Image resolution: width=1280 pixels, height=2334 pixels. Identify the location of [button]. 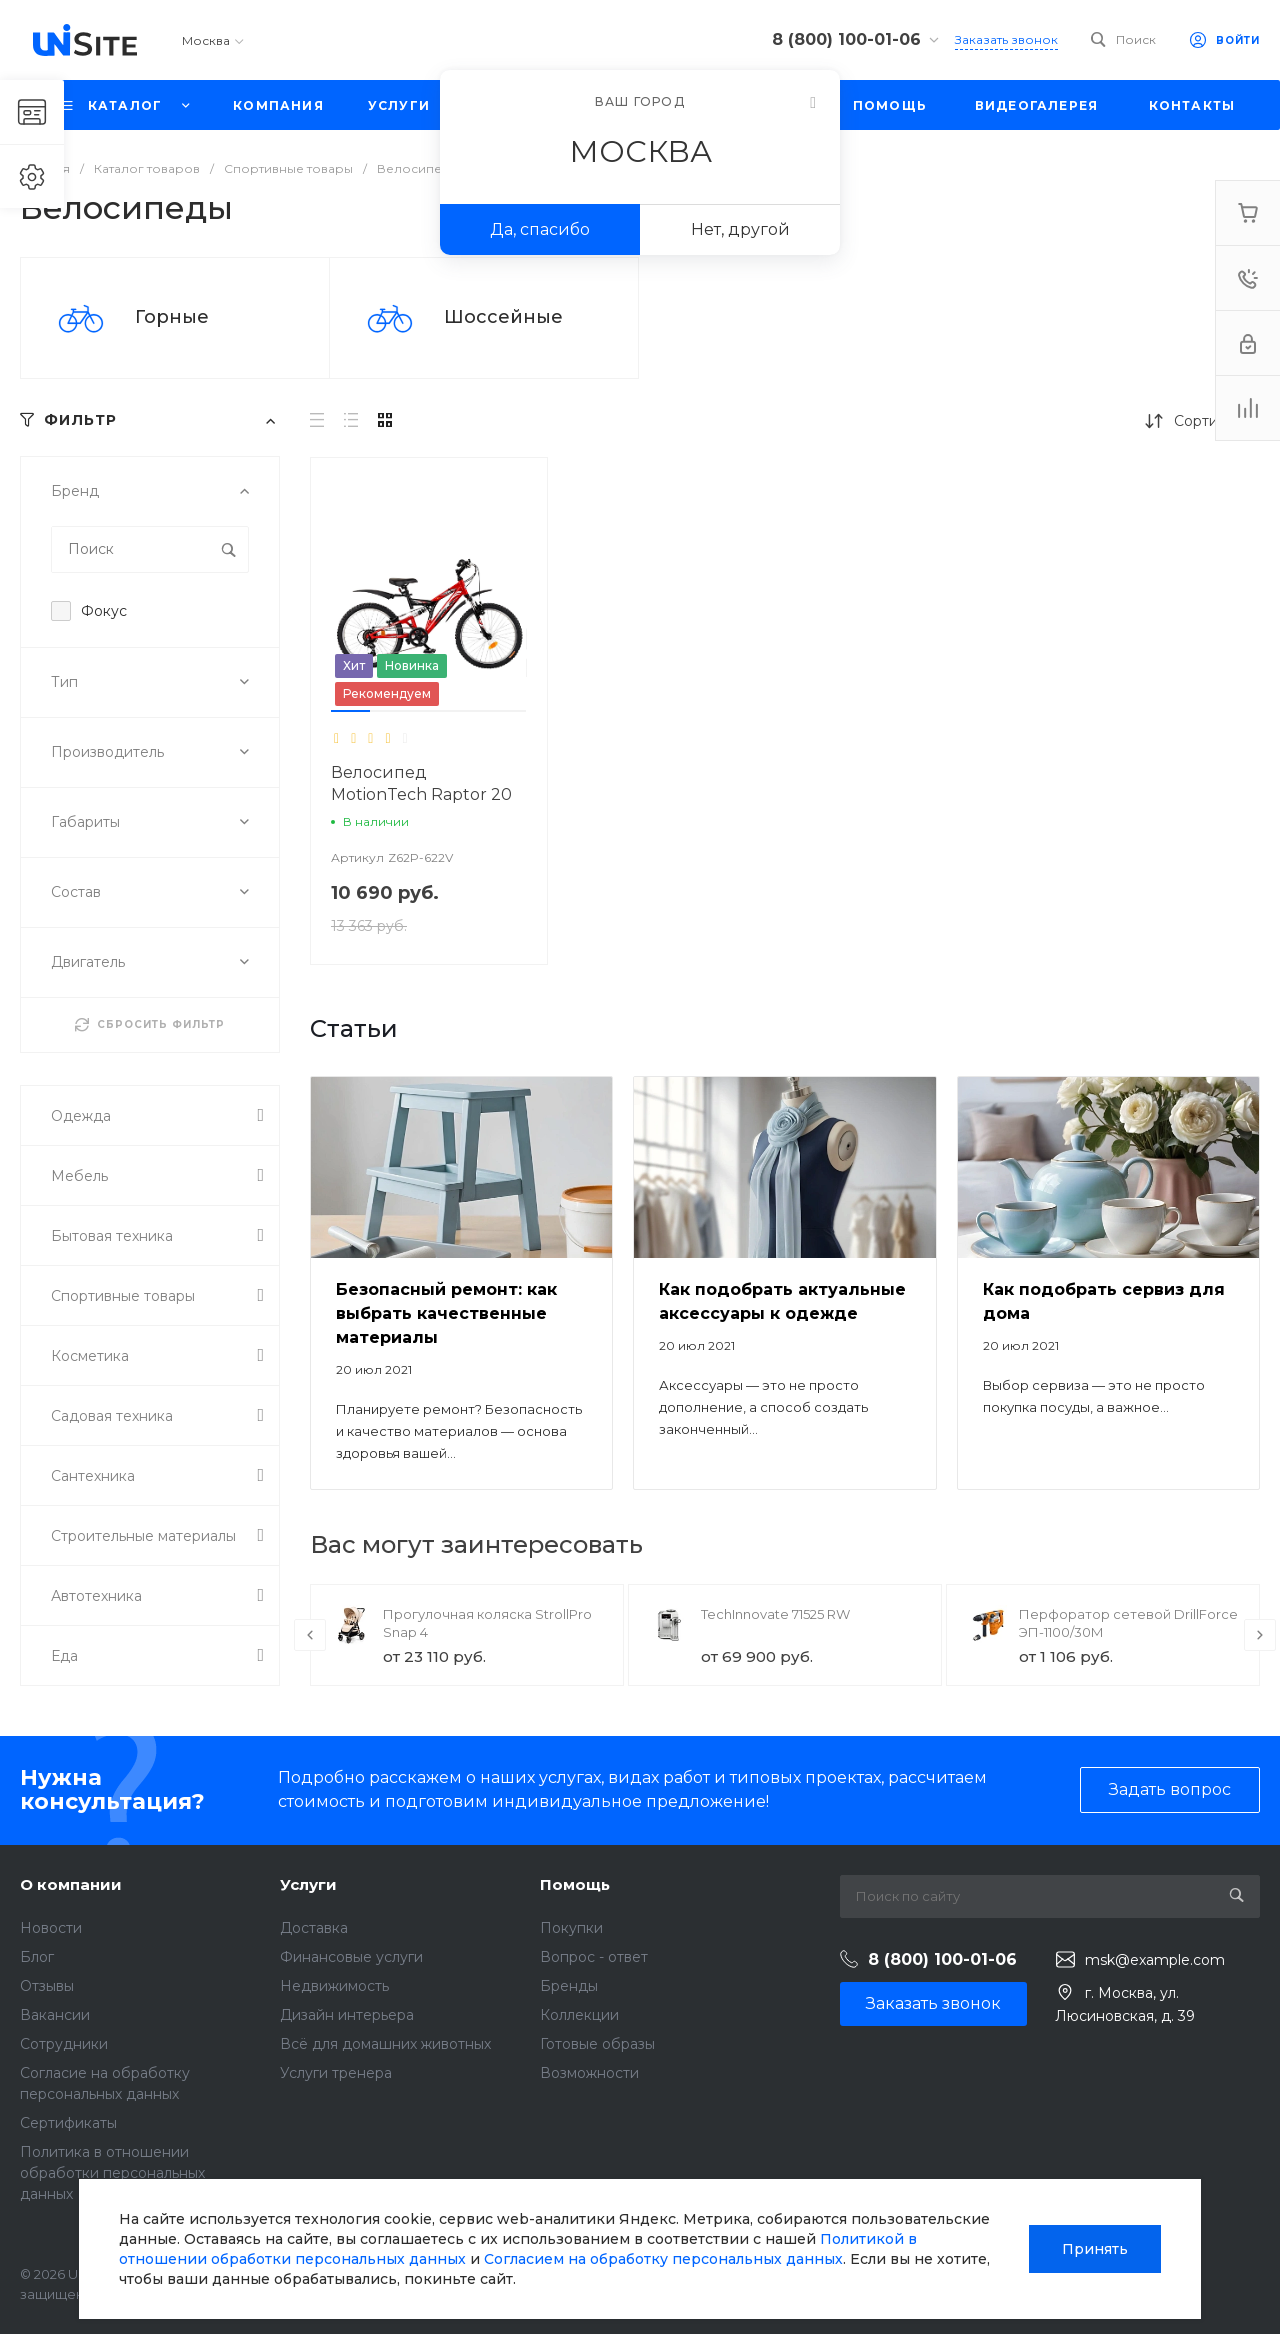
(350, 711).